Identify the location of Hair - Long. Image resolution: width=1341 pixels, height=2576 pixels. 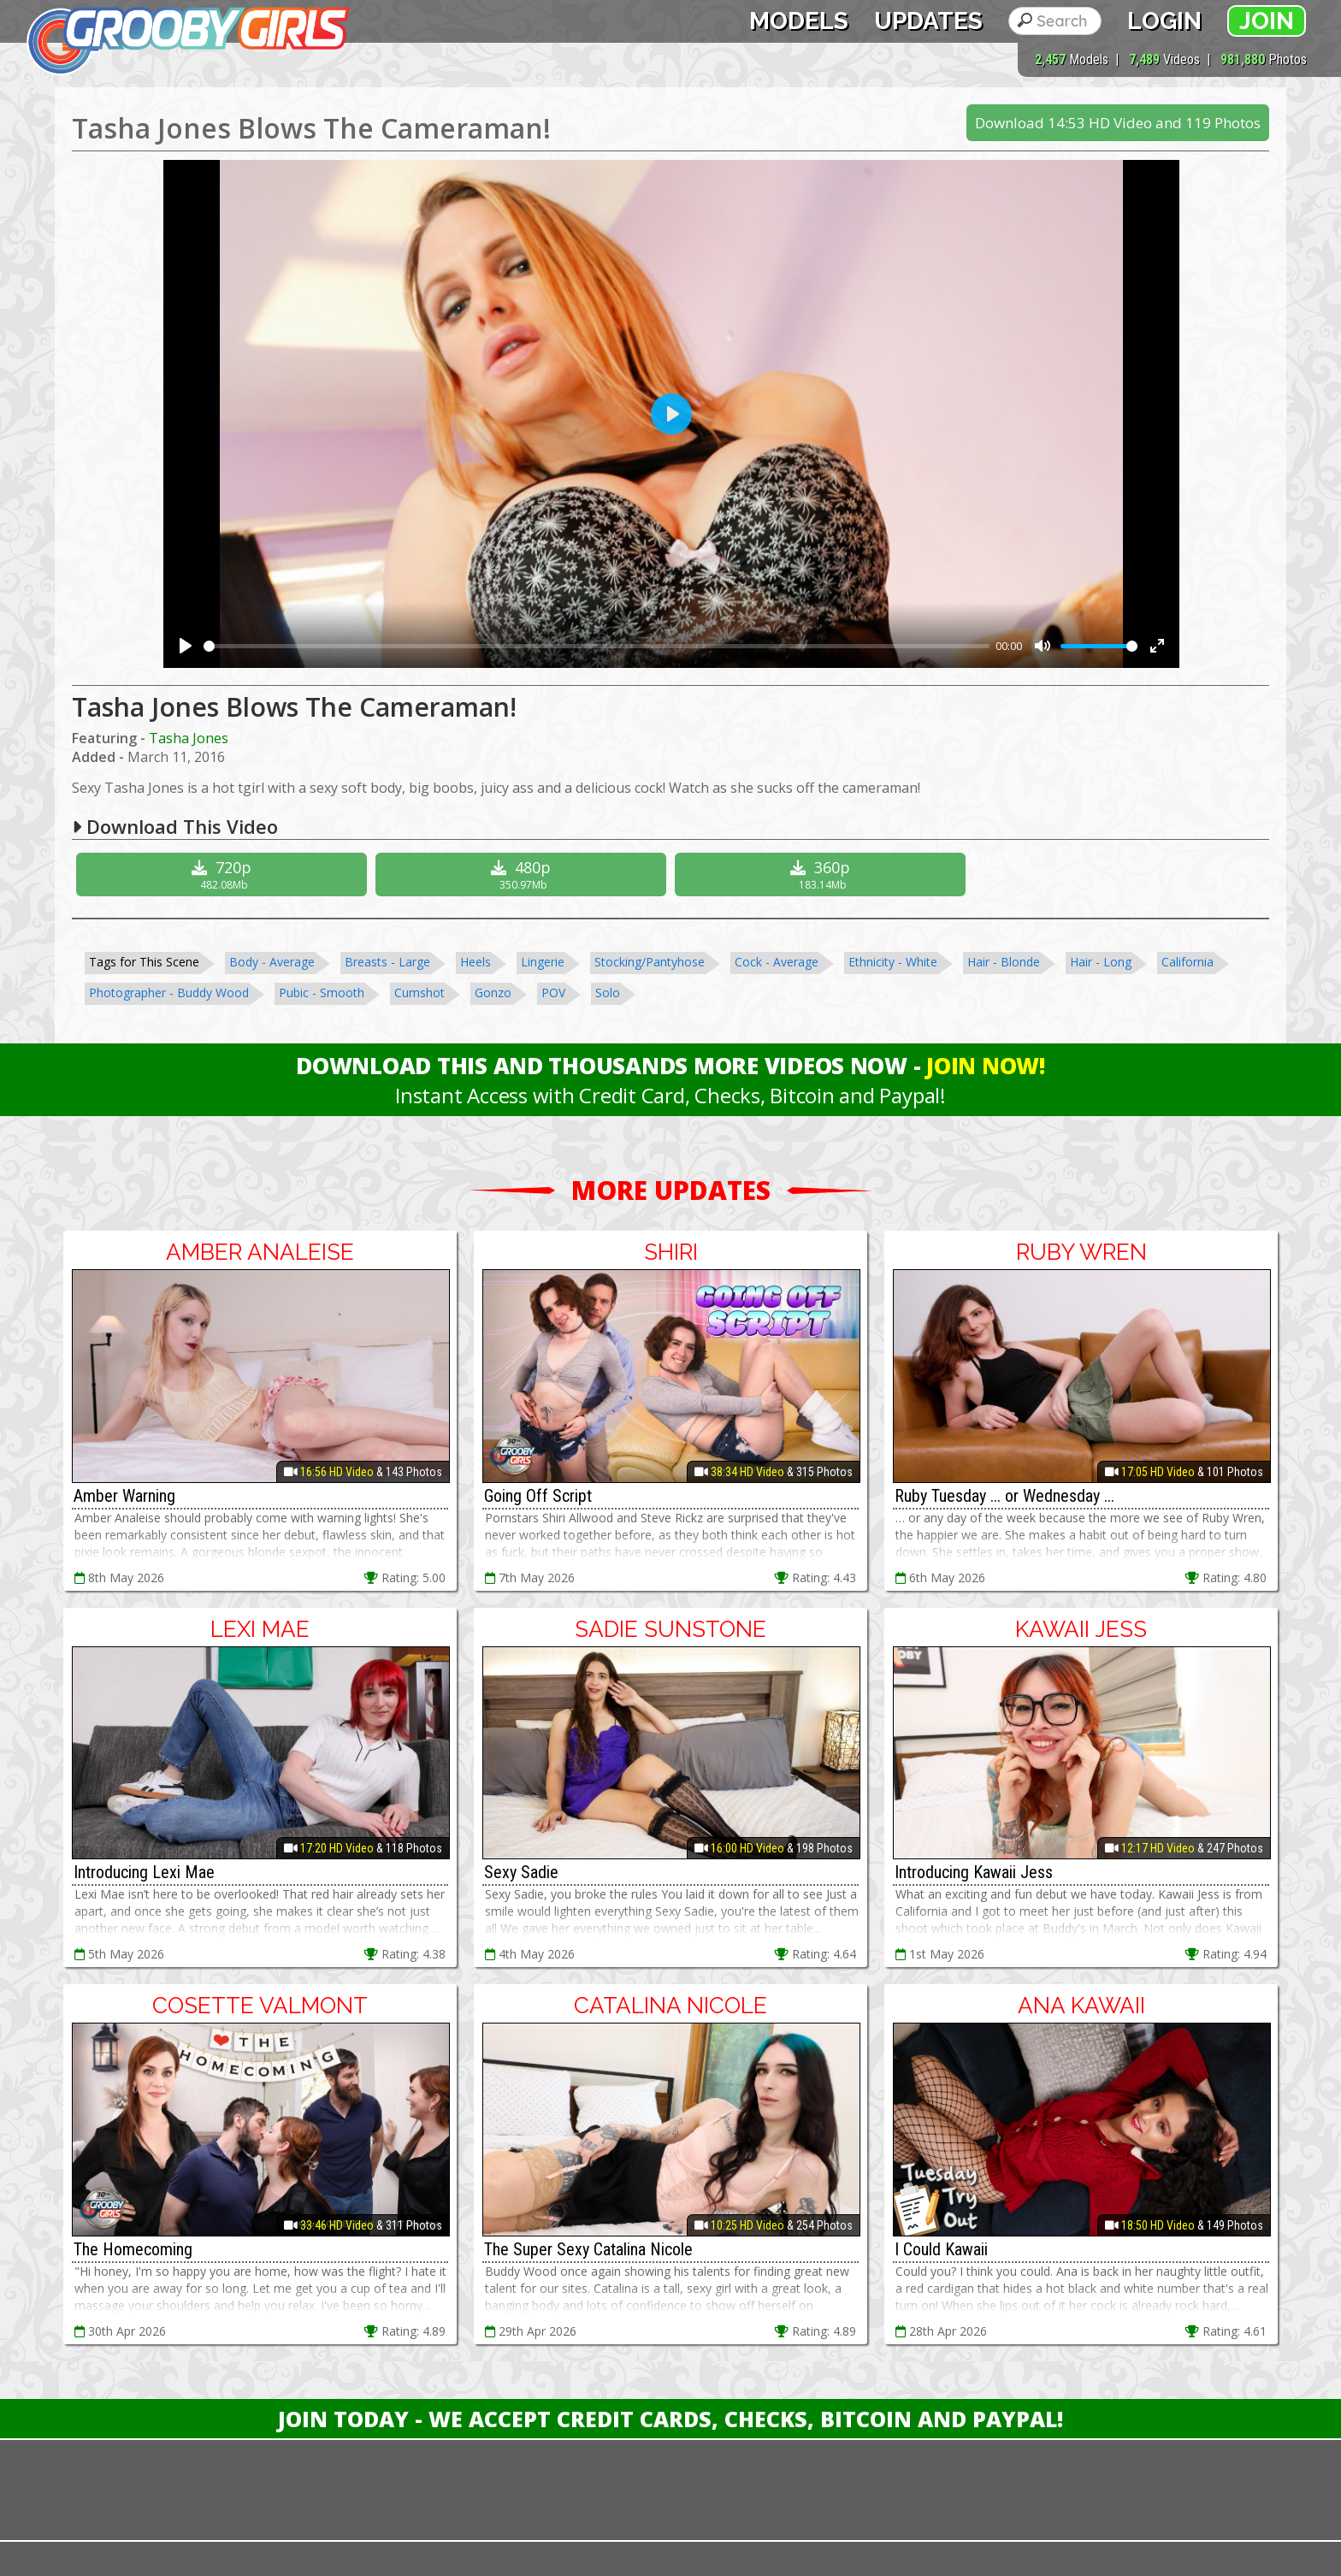
(1100, 962).